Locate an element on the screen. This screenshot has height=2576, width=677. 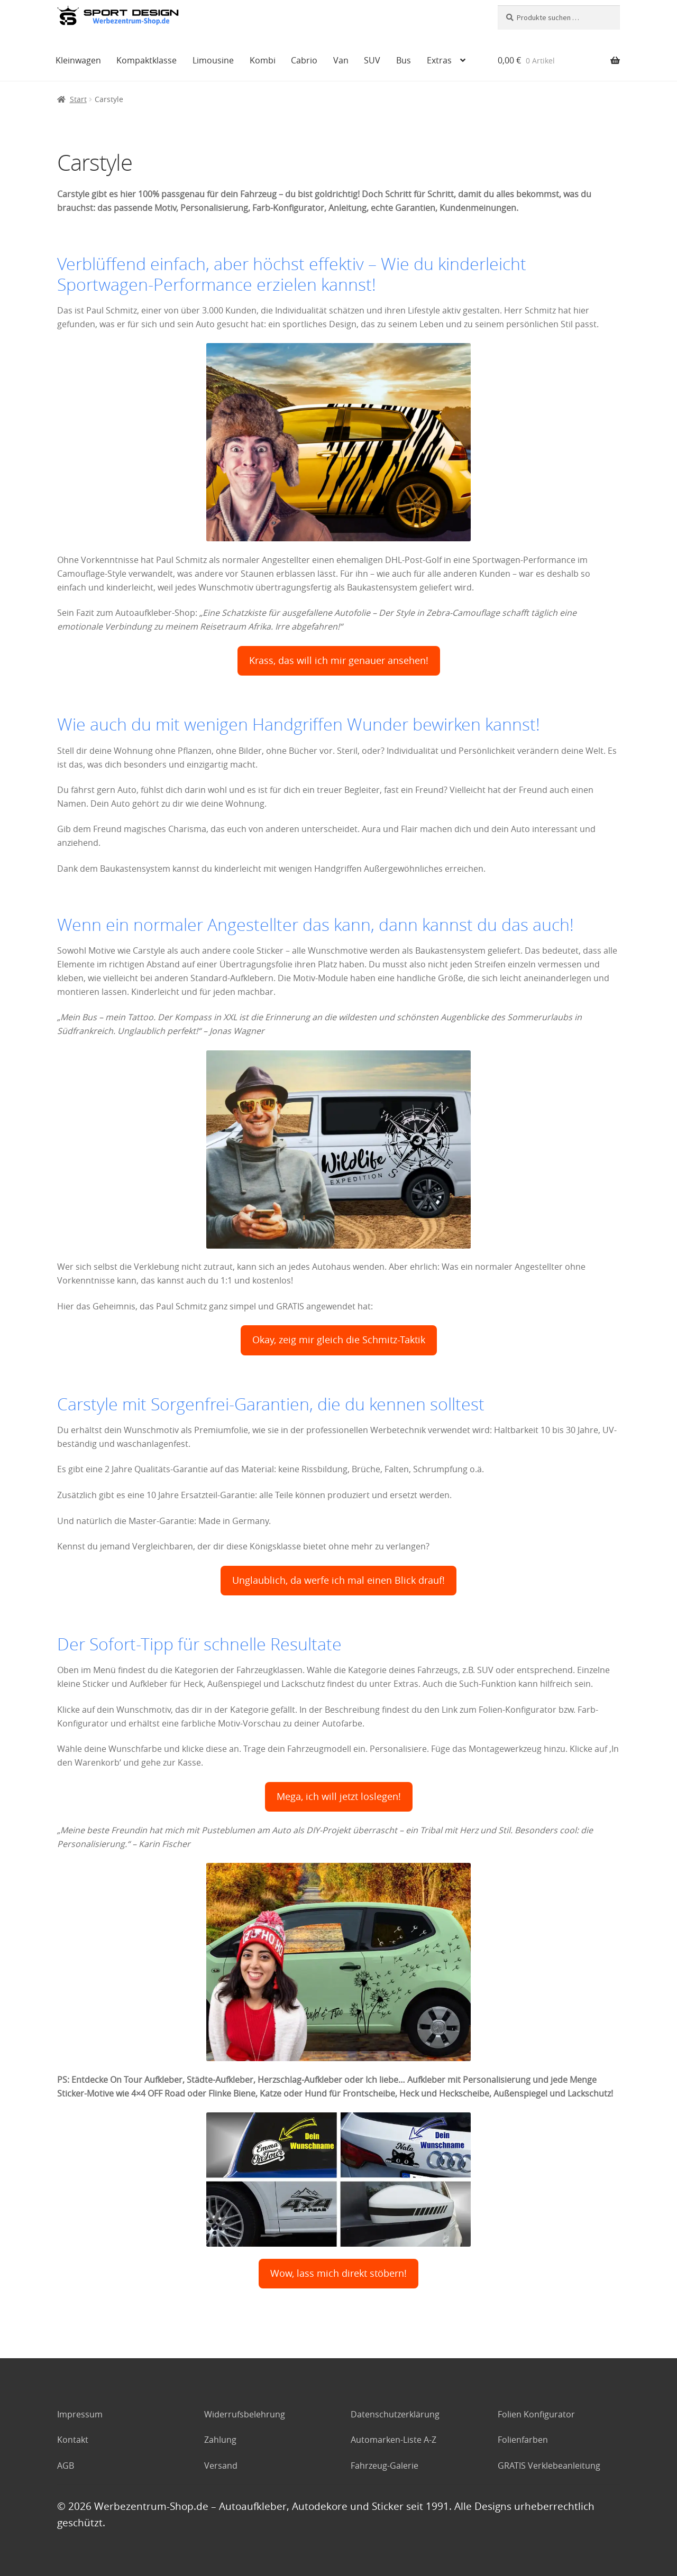
Limousine is located at coordinates (213, 60).